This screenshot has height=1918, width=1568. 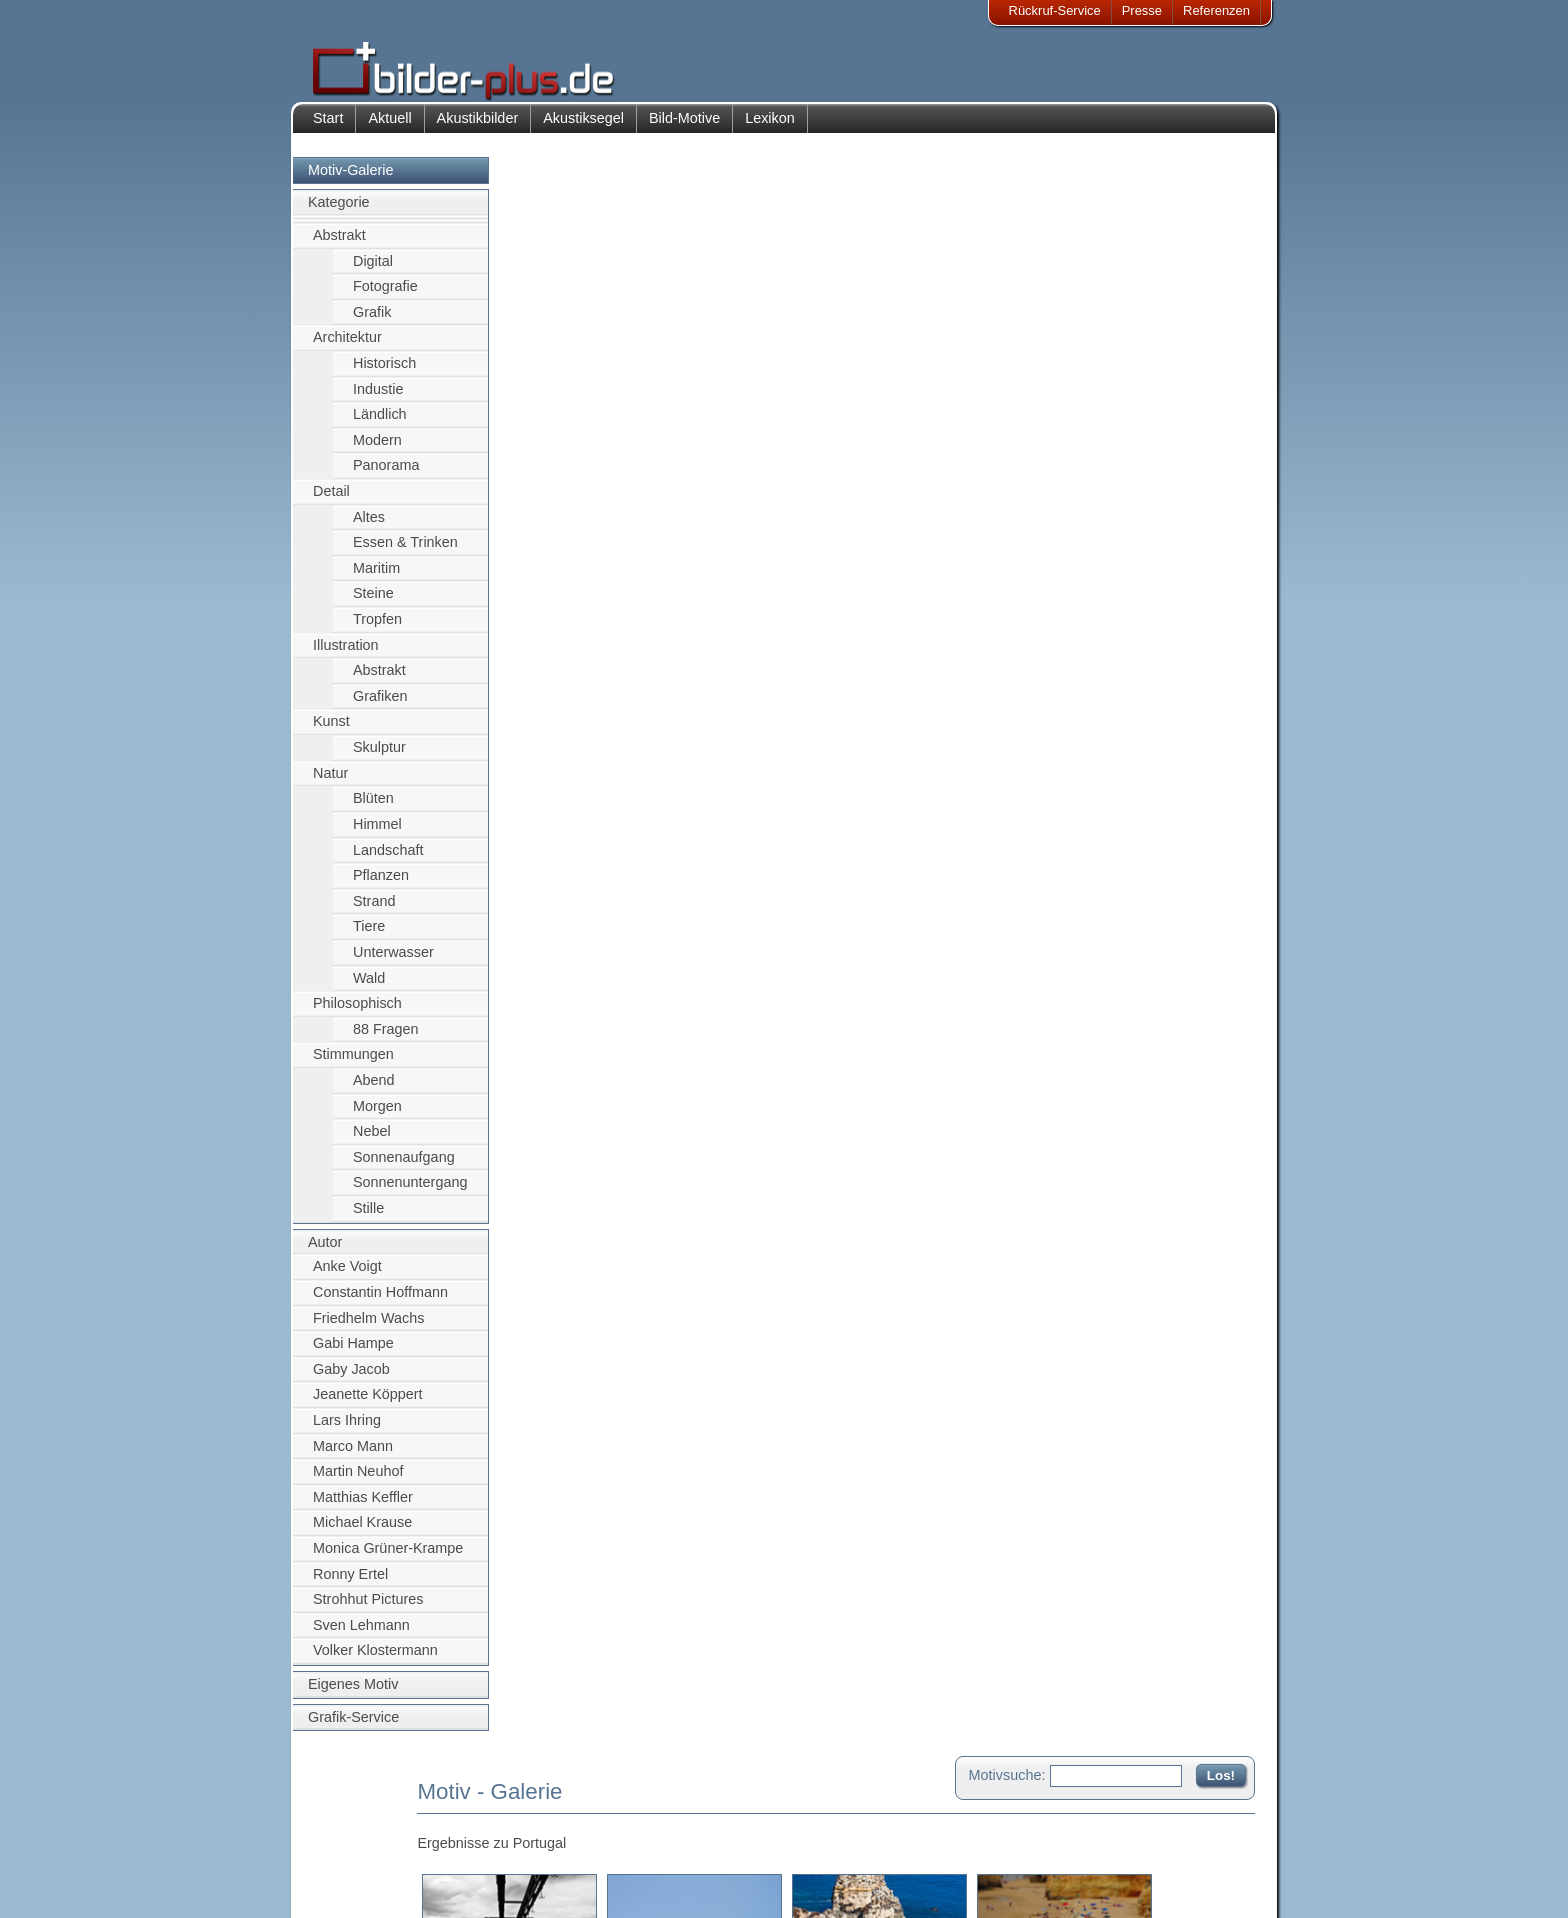 What do you see at coordinates (380, 706) in the screenshot?
I see `Grafiken` at bounding box center [380, 706].